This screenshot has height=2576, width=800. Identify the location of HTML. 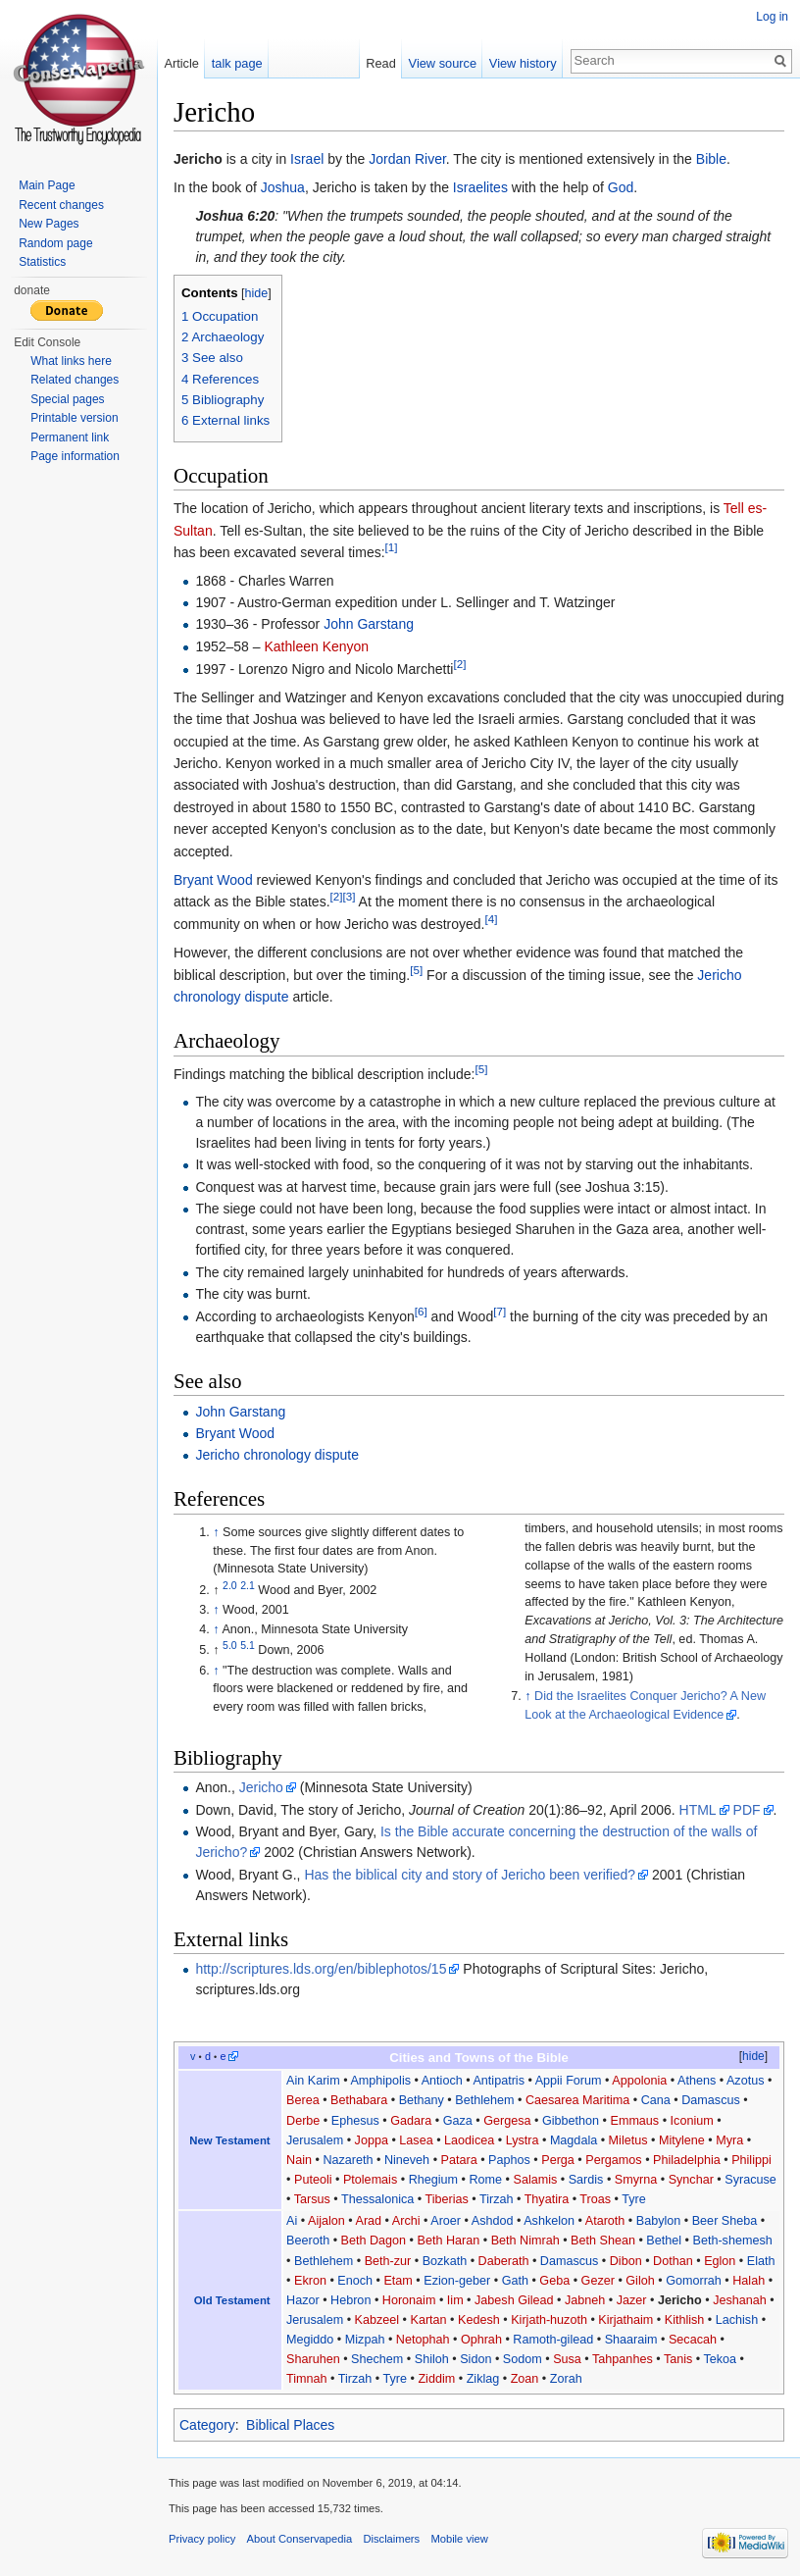
(698, 1810).